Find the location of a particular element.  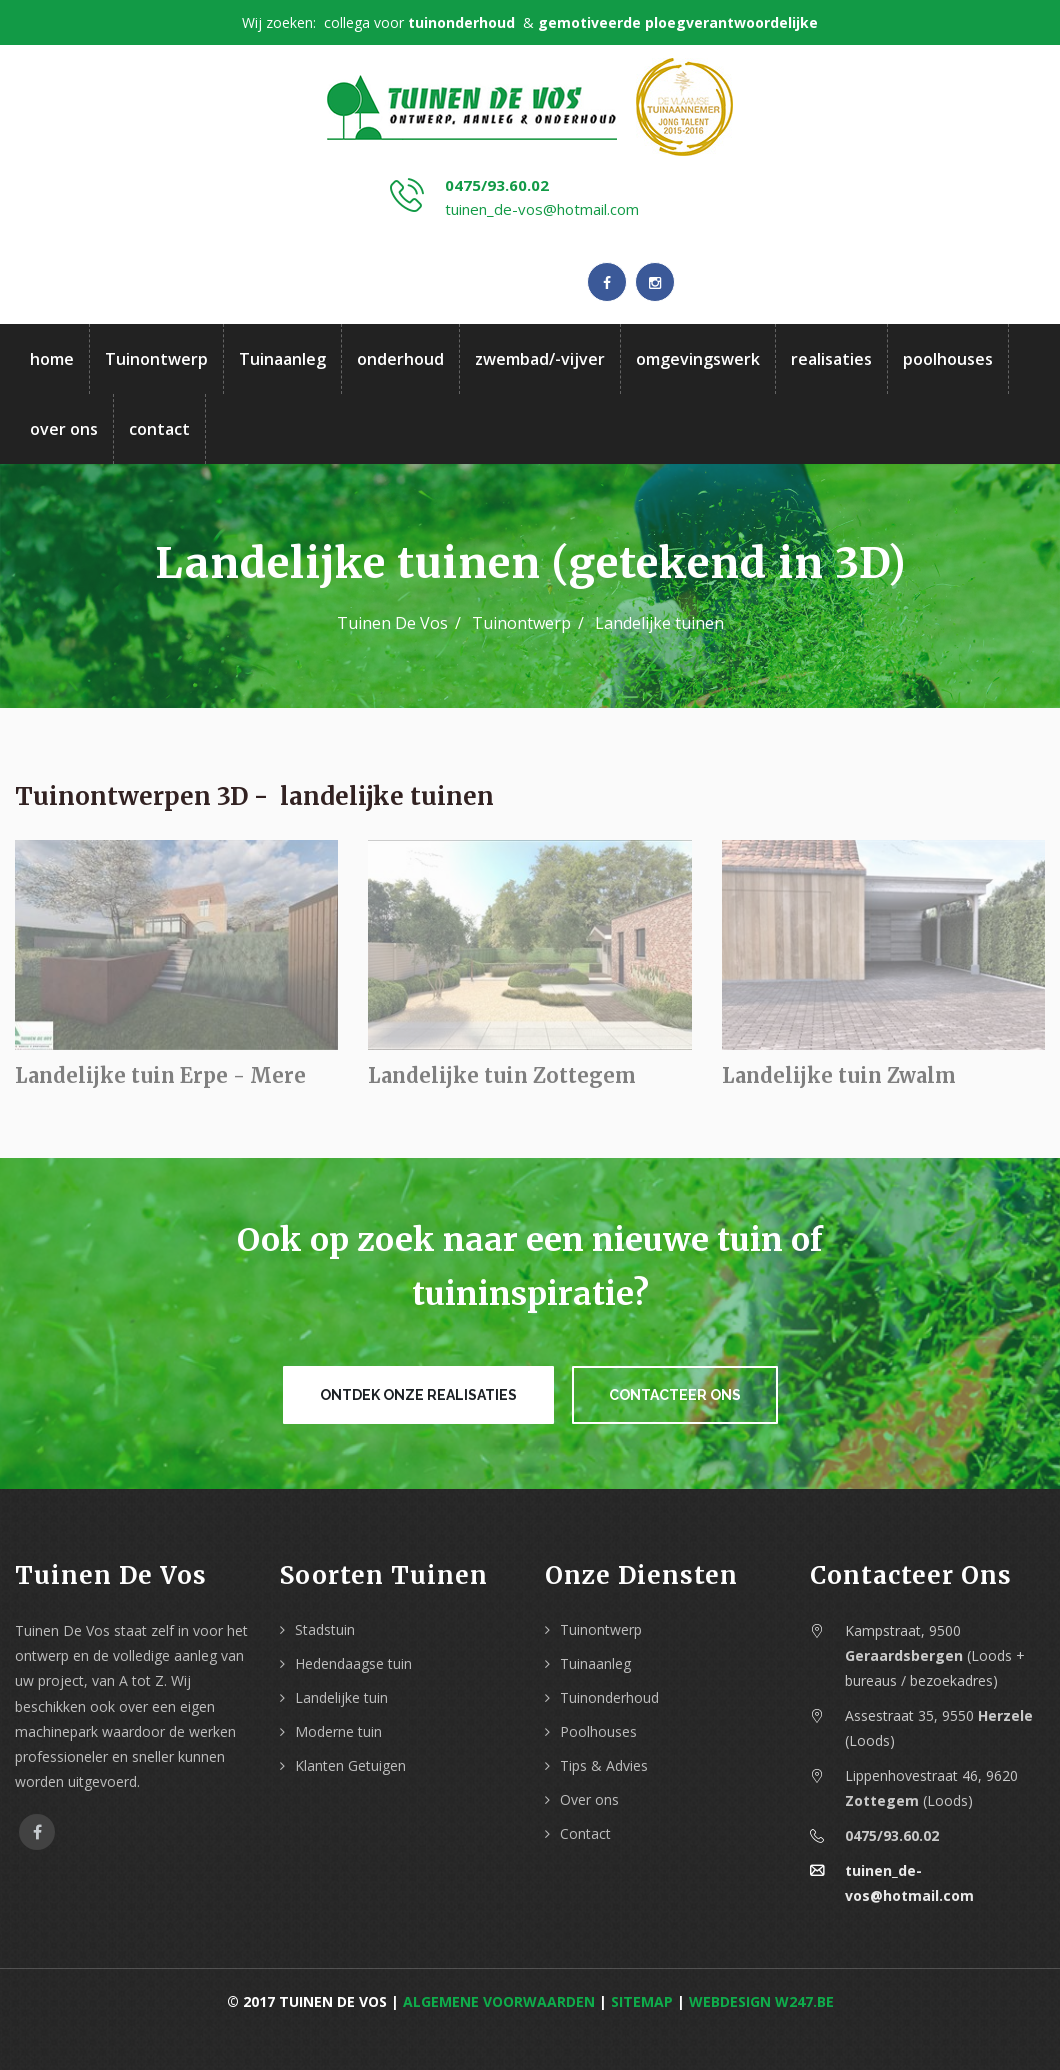

Poolhouses is located at coordinates (598, 1731).